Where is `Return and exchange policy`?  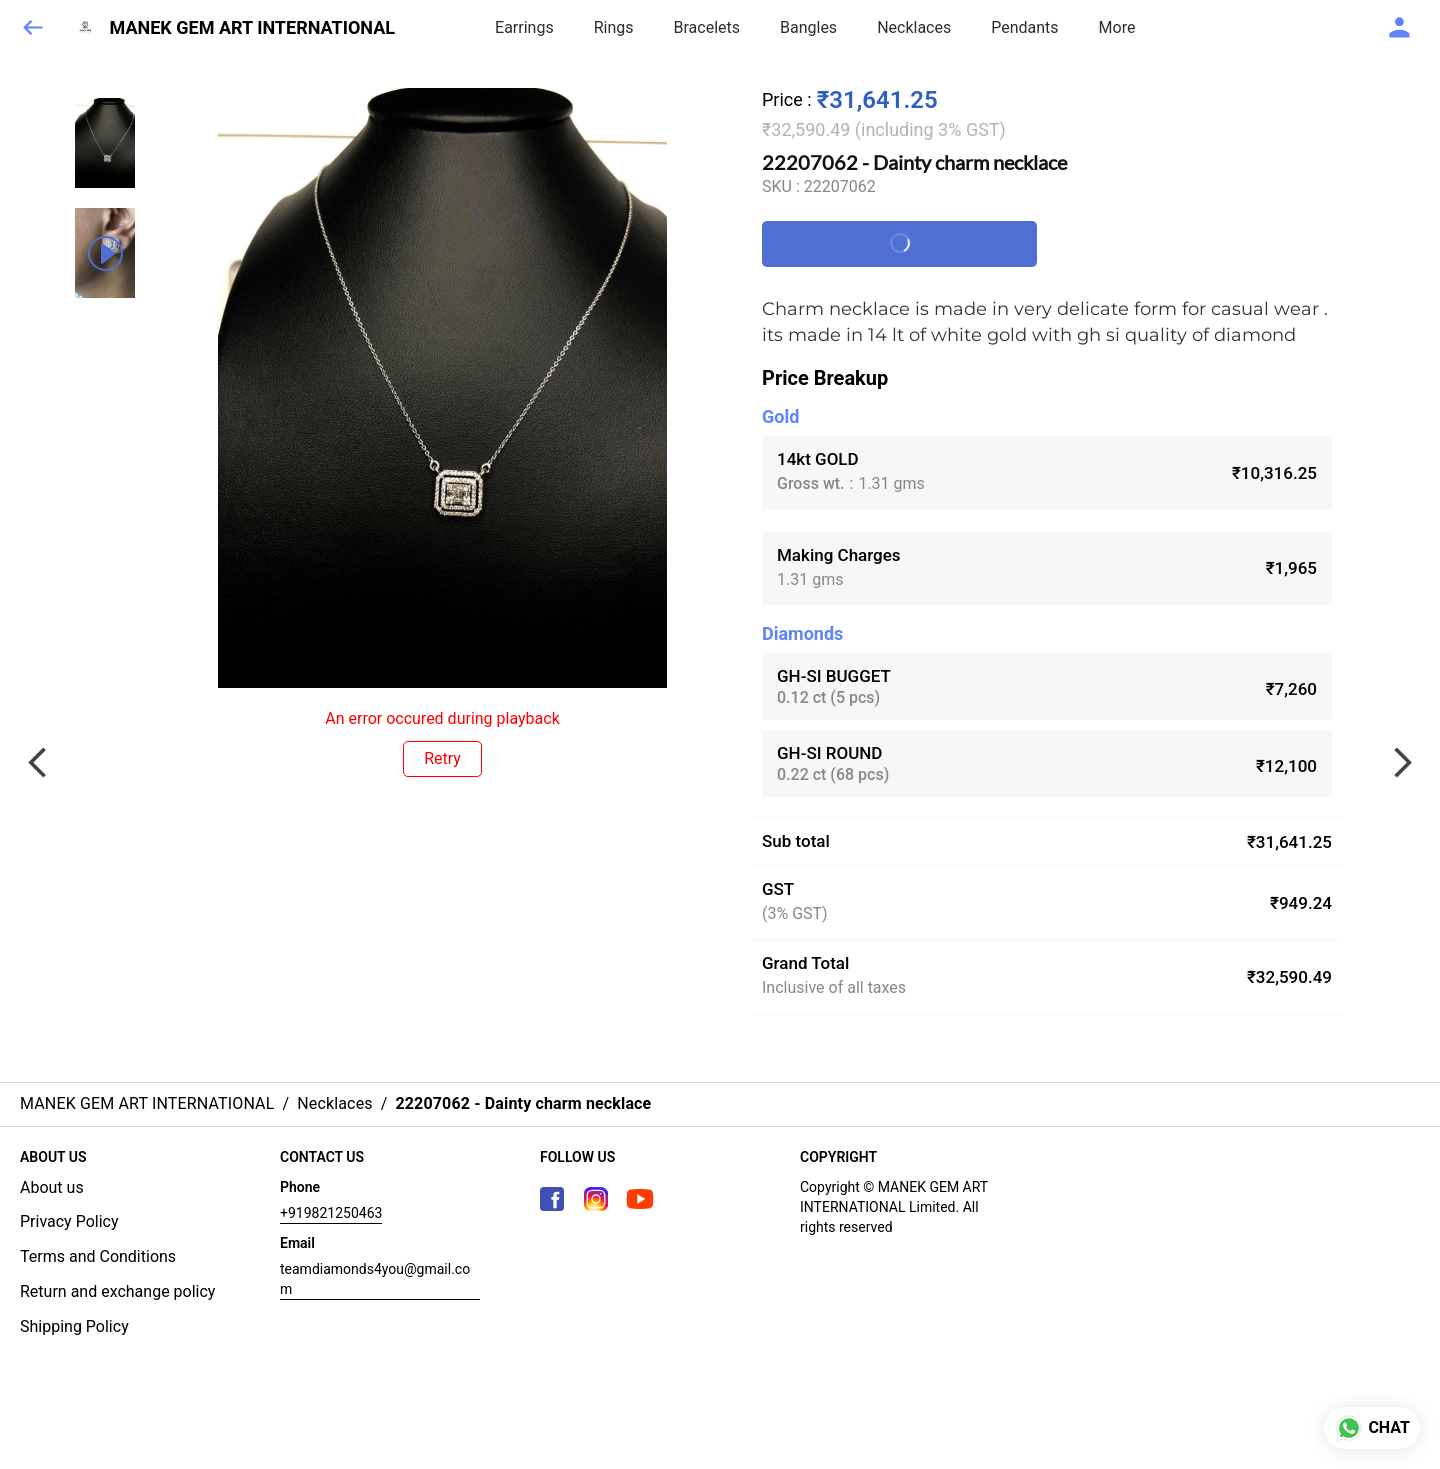
Return and exchange policy is located at coordinates (117, 1291).